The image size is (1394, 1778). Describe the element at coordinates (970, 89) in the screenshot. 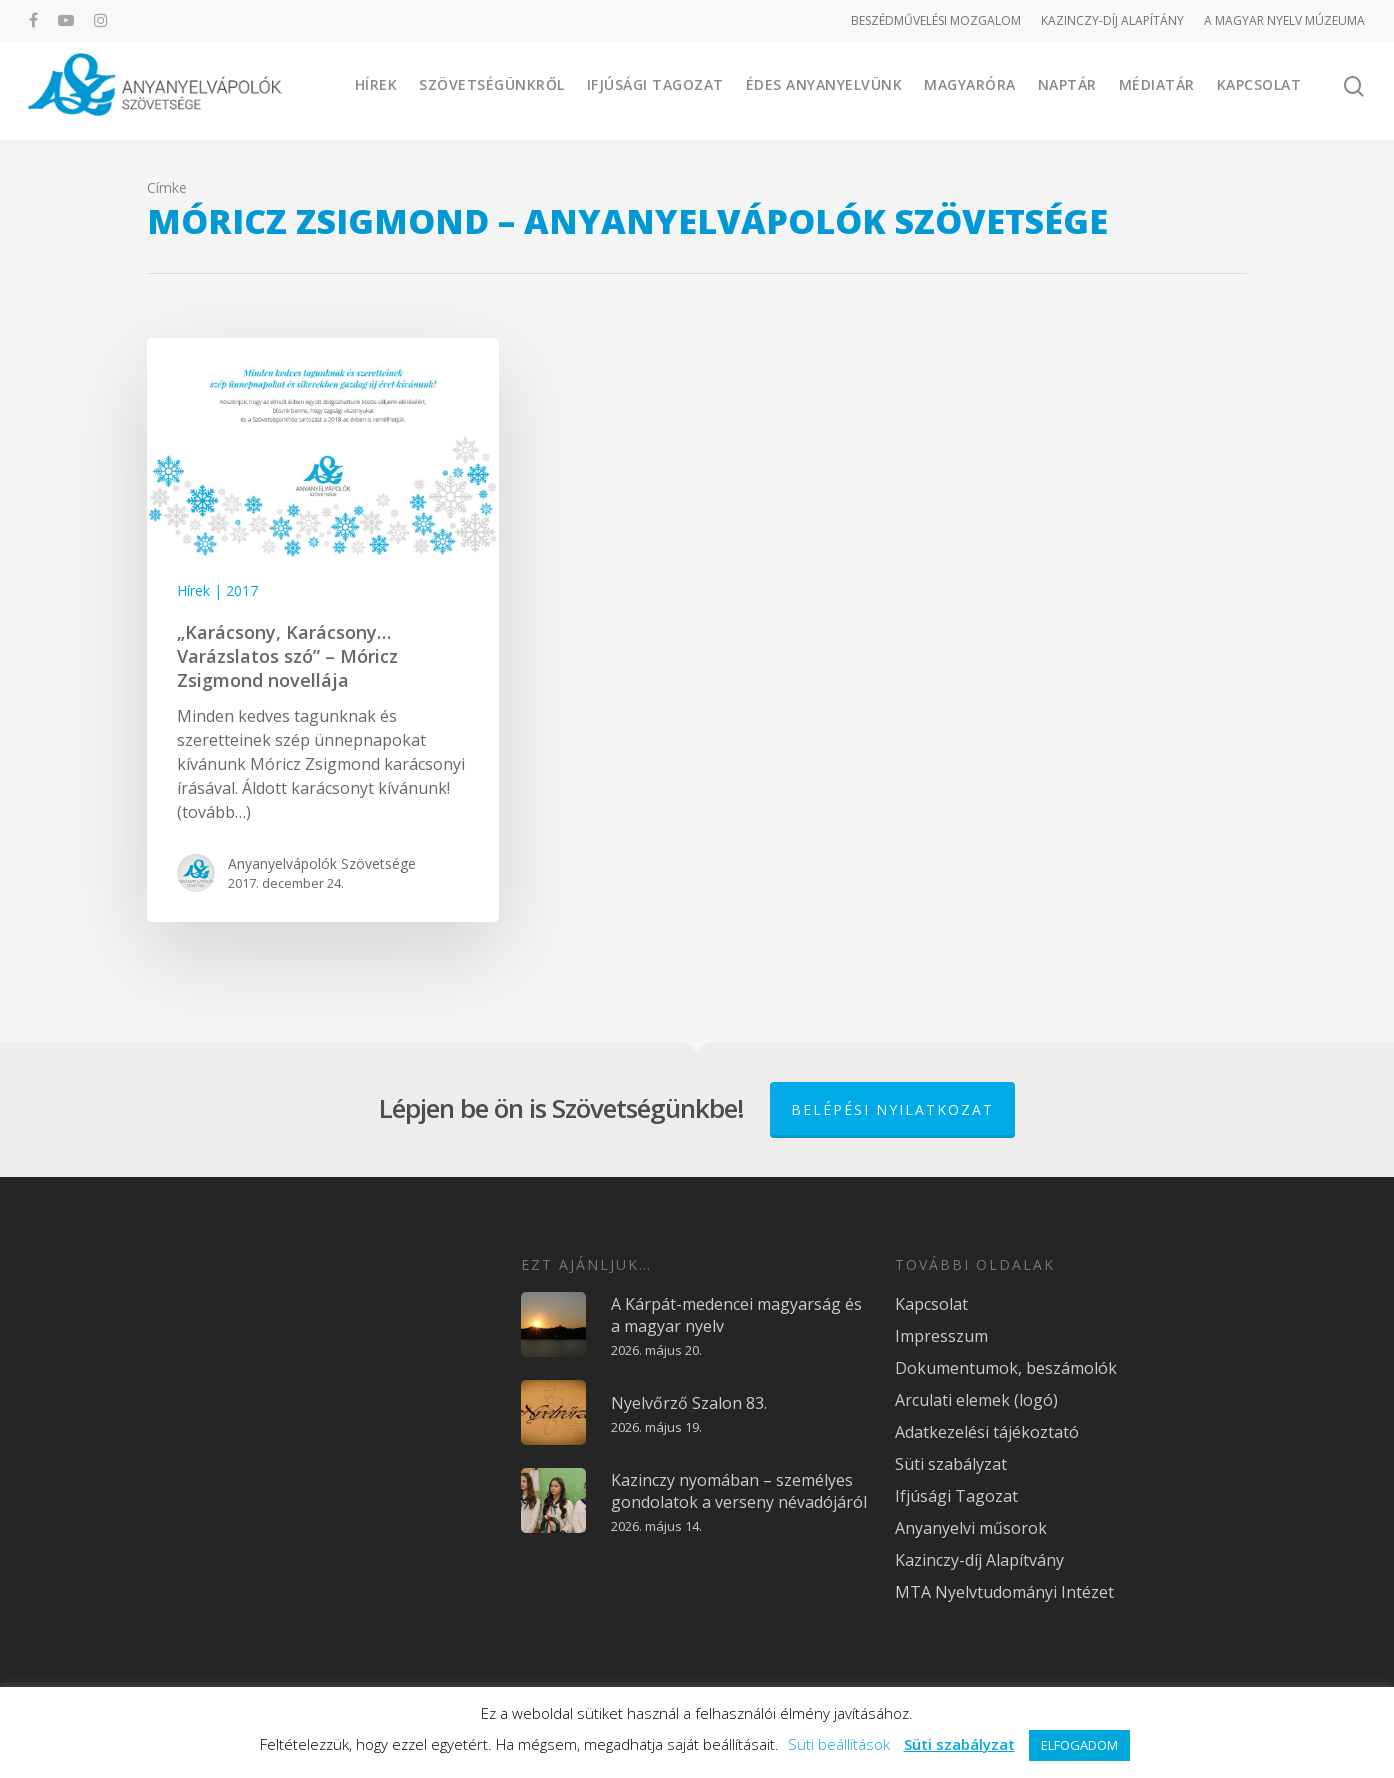

I see `Magyaróra` at that location.